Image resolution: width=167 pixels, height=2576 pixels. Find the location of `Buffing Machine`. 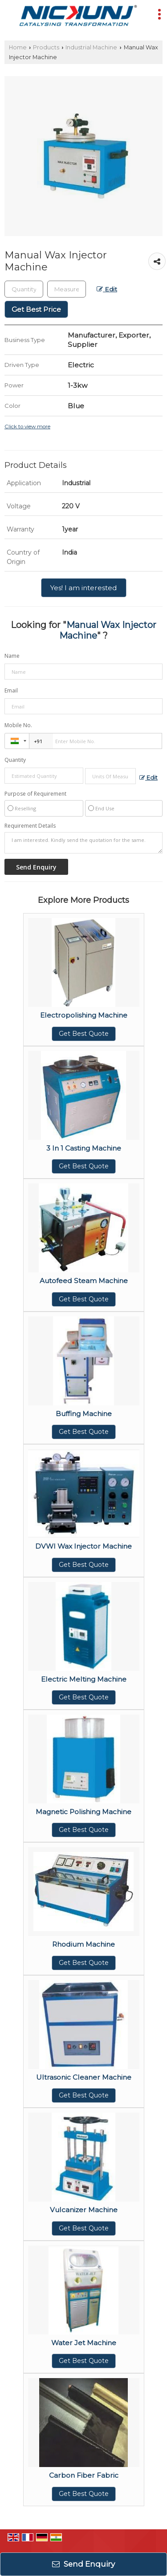

Buffing Machine is located at coordinates (84, 1413).